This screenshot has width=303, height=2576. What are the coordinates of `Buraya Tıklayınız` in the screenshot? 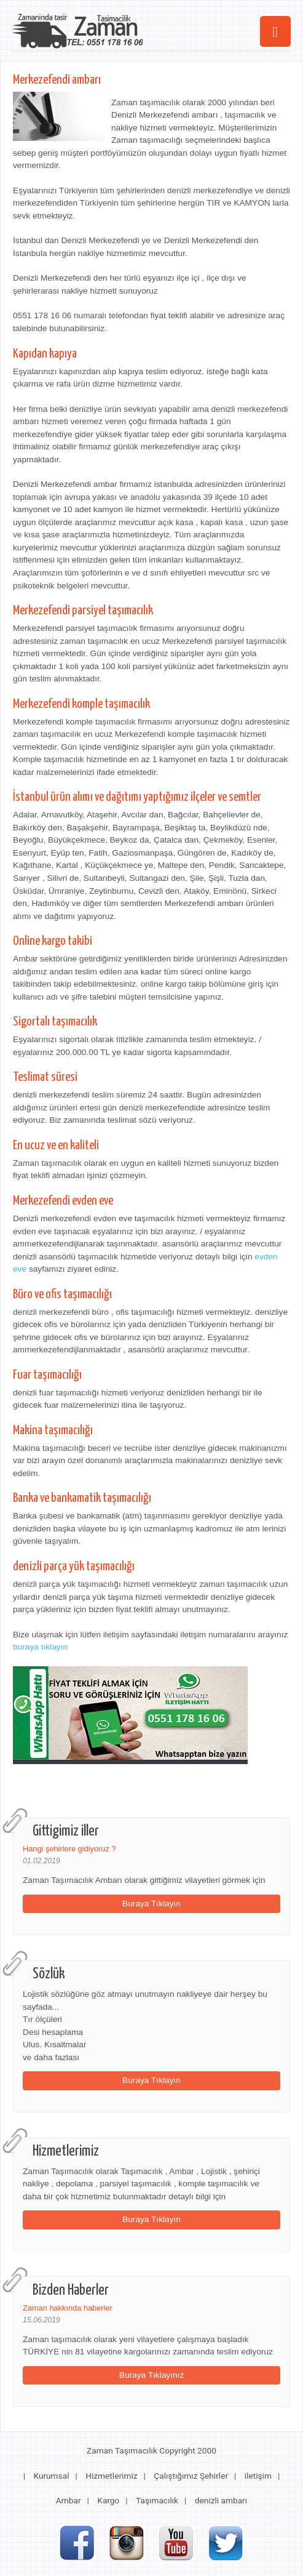 It's located at (151, 2375).